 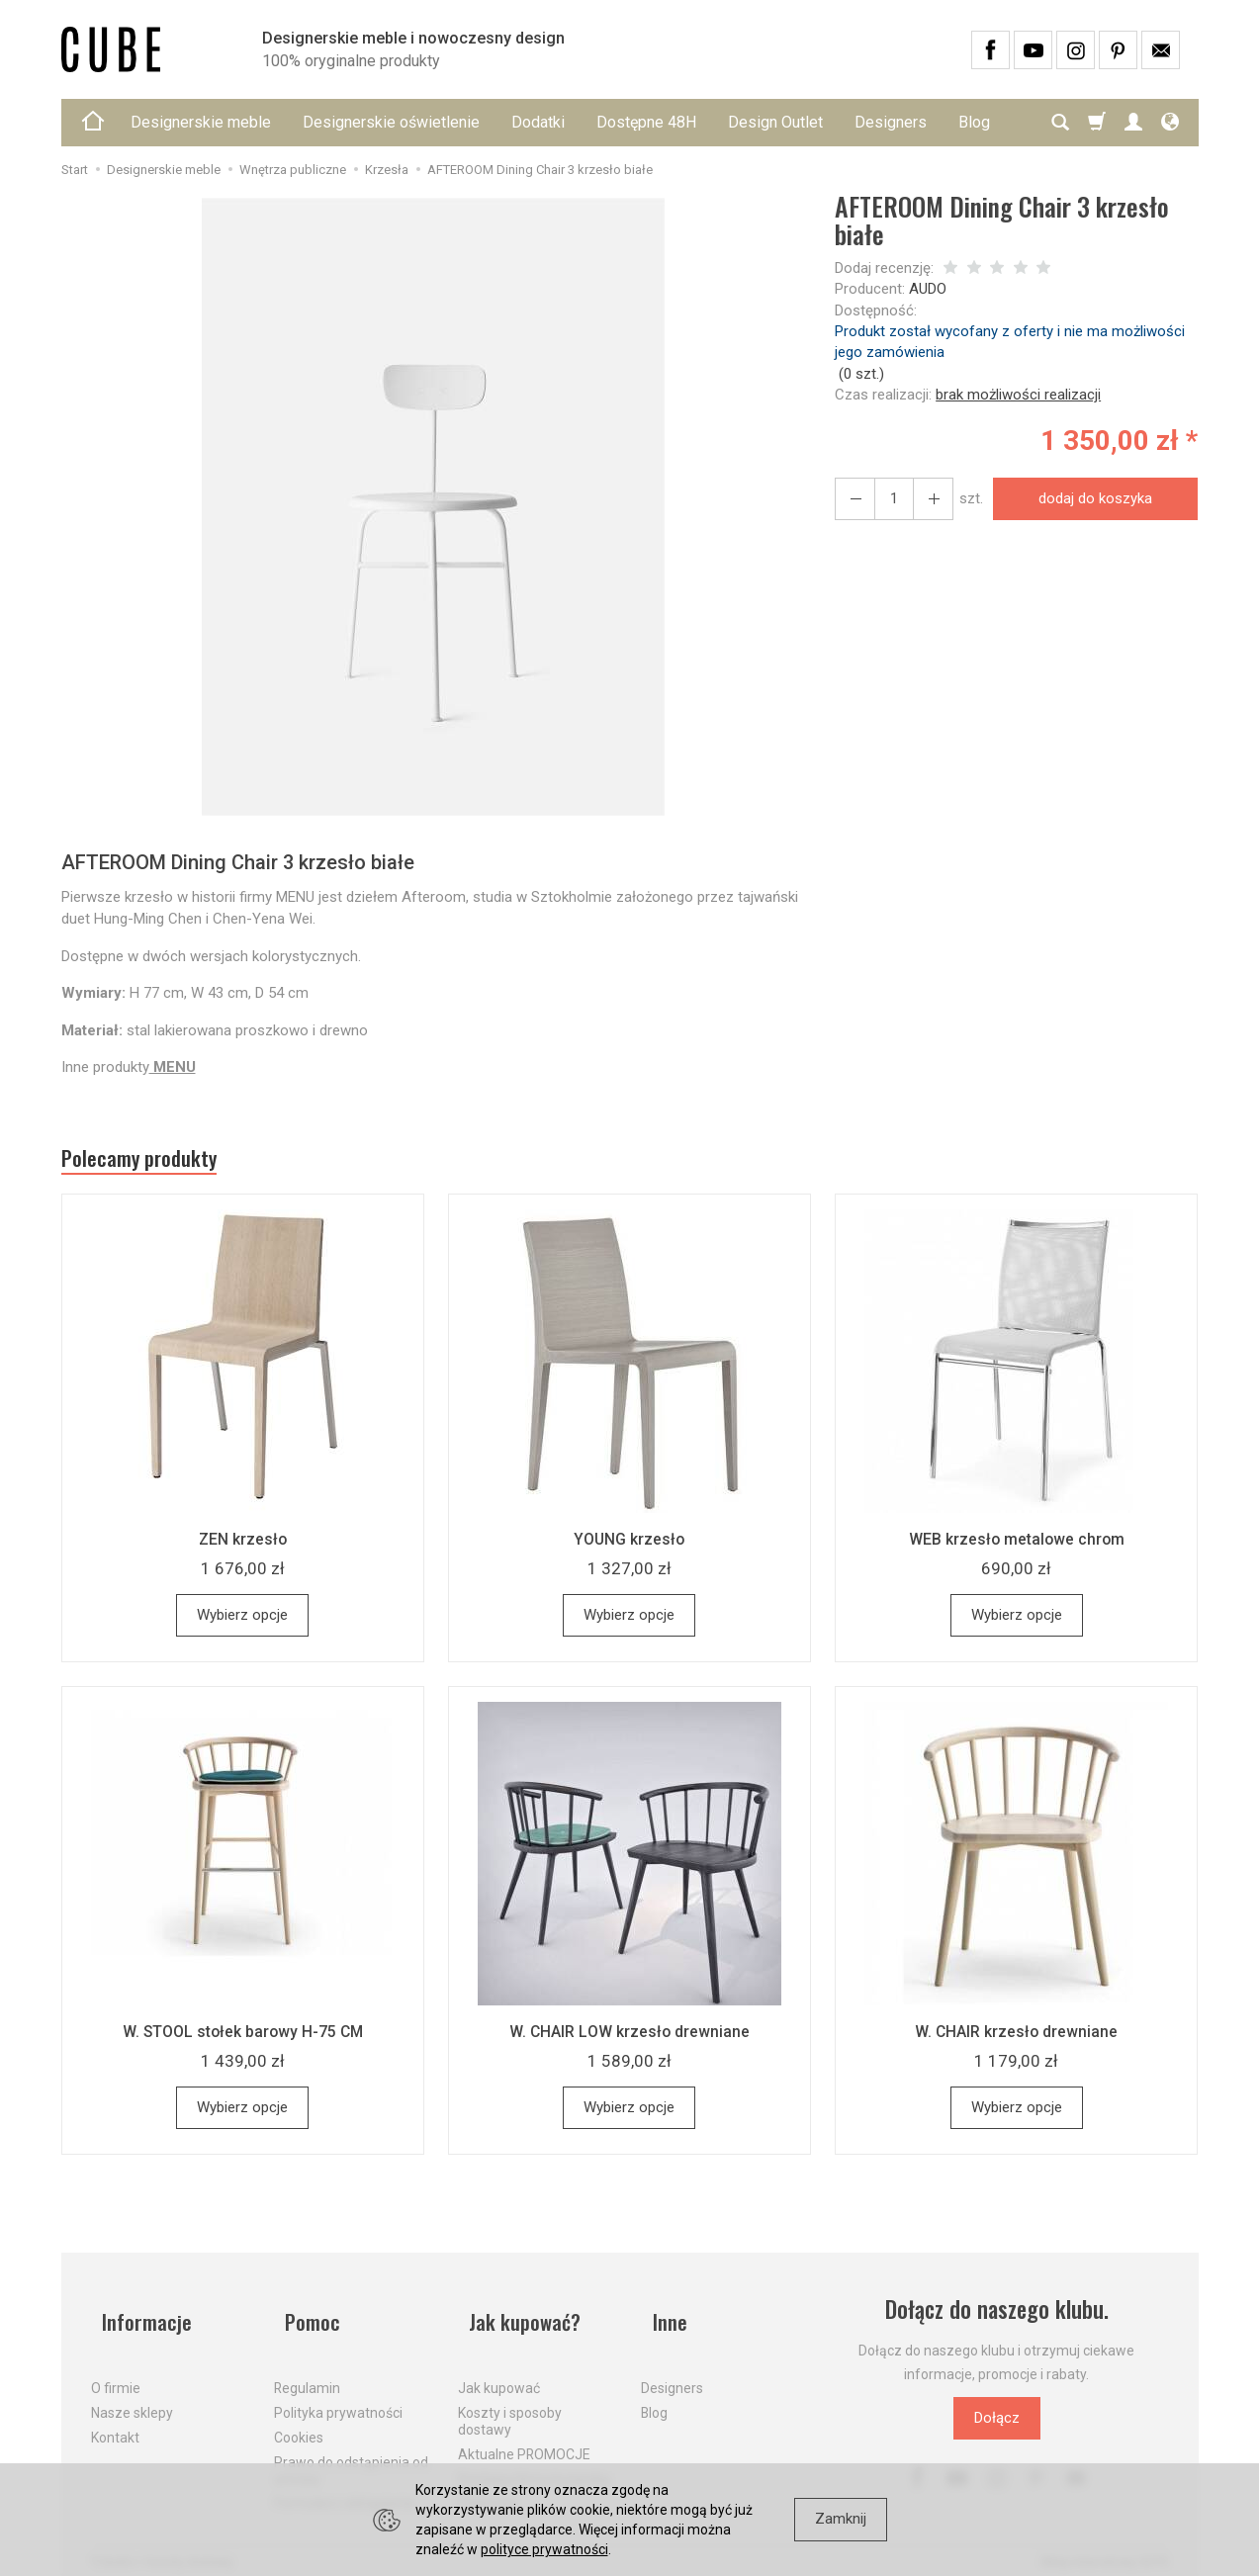 I want to click on Dołącz, so click(x=997, y=2426).